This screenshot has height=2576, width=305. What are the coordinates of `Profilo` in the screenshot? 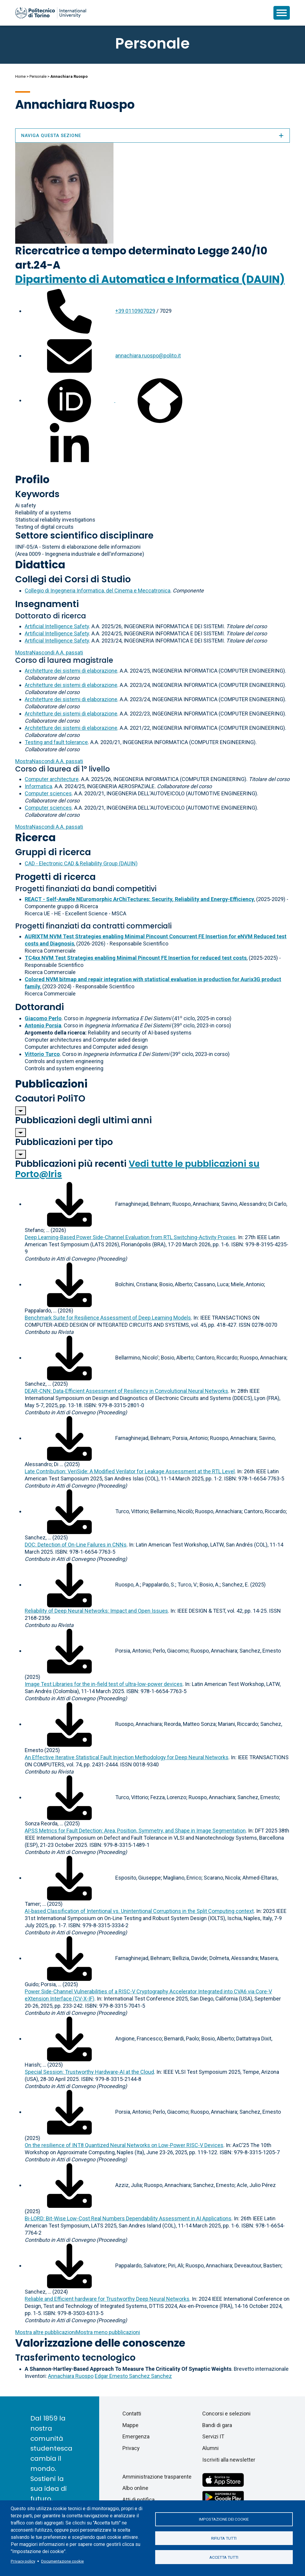 It's located at (32, 479).